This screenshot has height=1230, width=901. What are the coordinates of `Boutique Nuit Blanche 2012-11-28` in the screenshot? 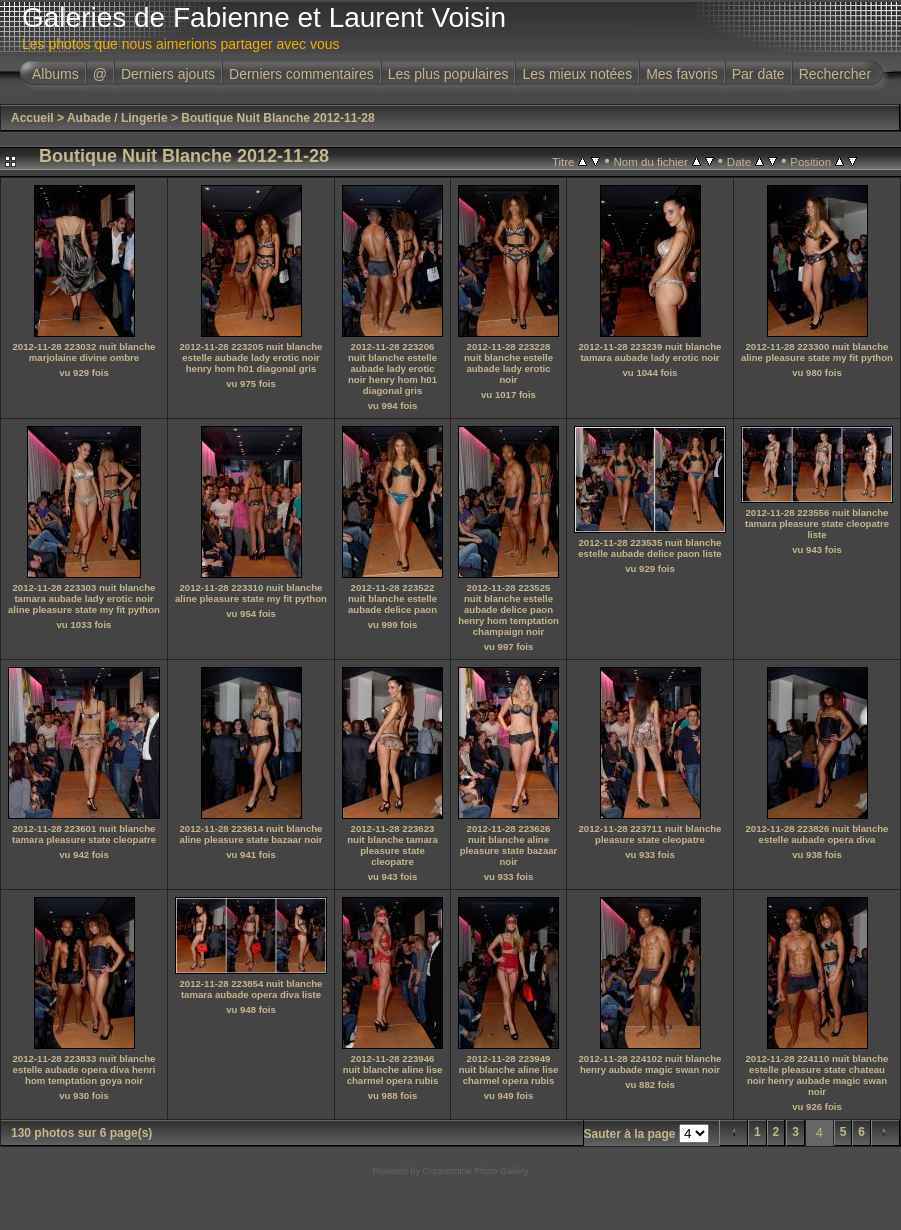 It's located at (277, 118).